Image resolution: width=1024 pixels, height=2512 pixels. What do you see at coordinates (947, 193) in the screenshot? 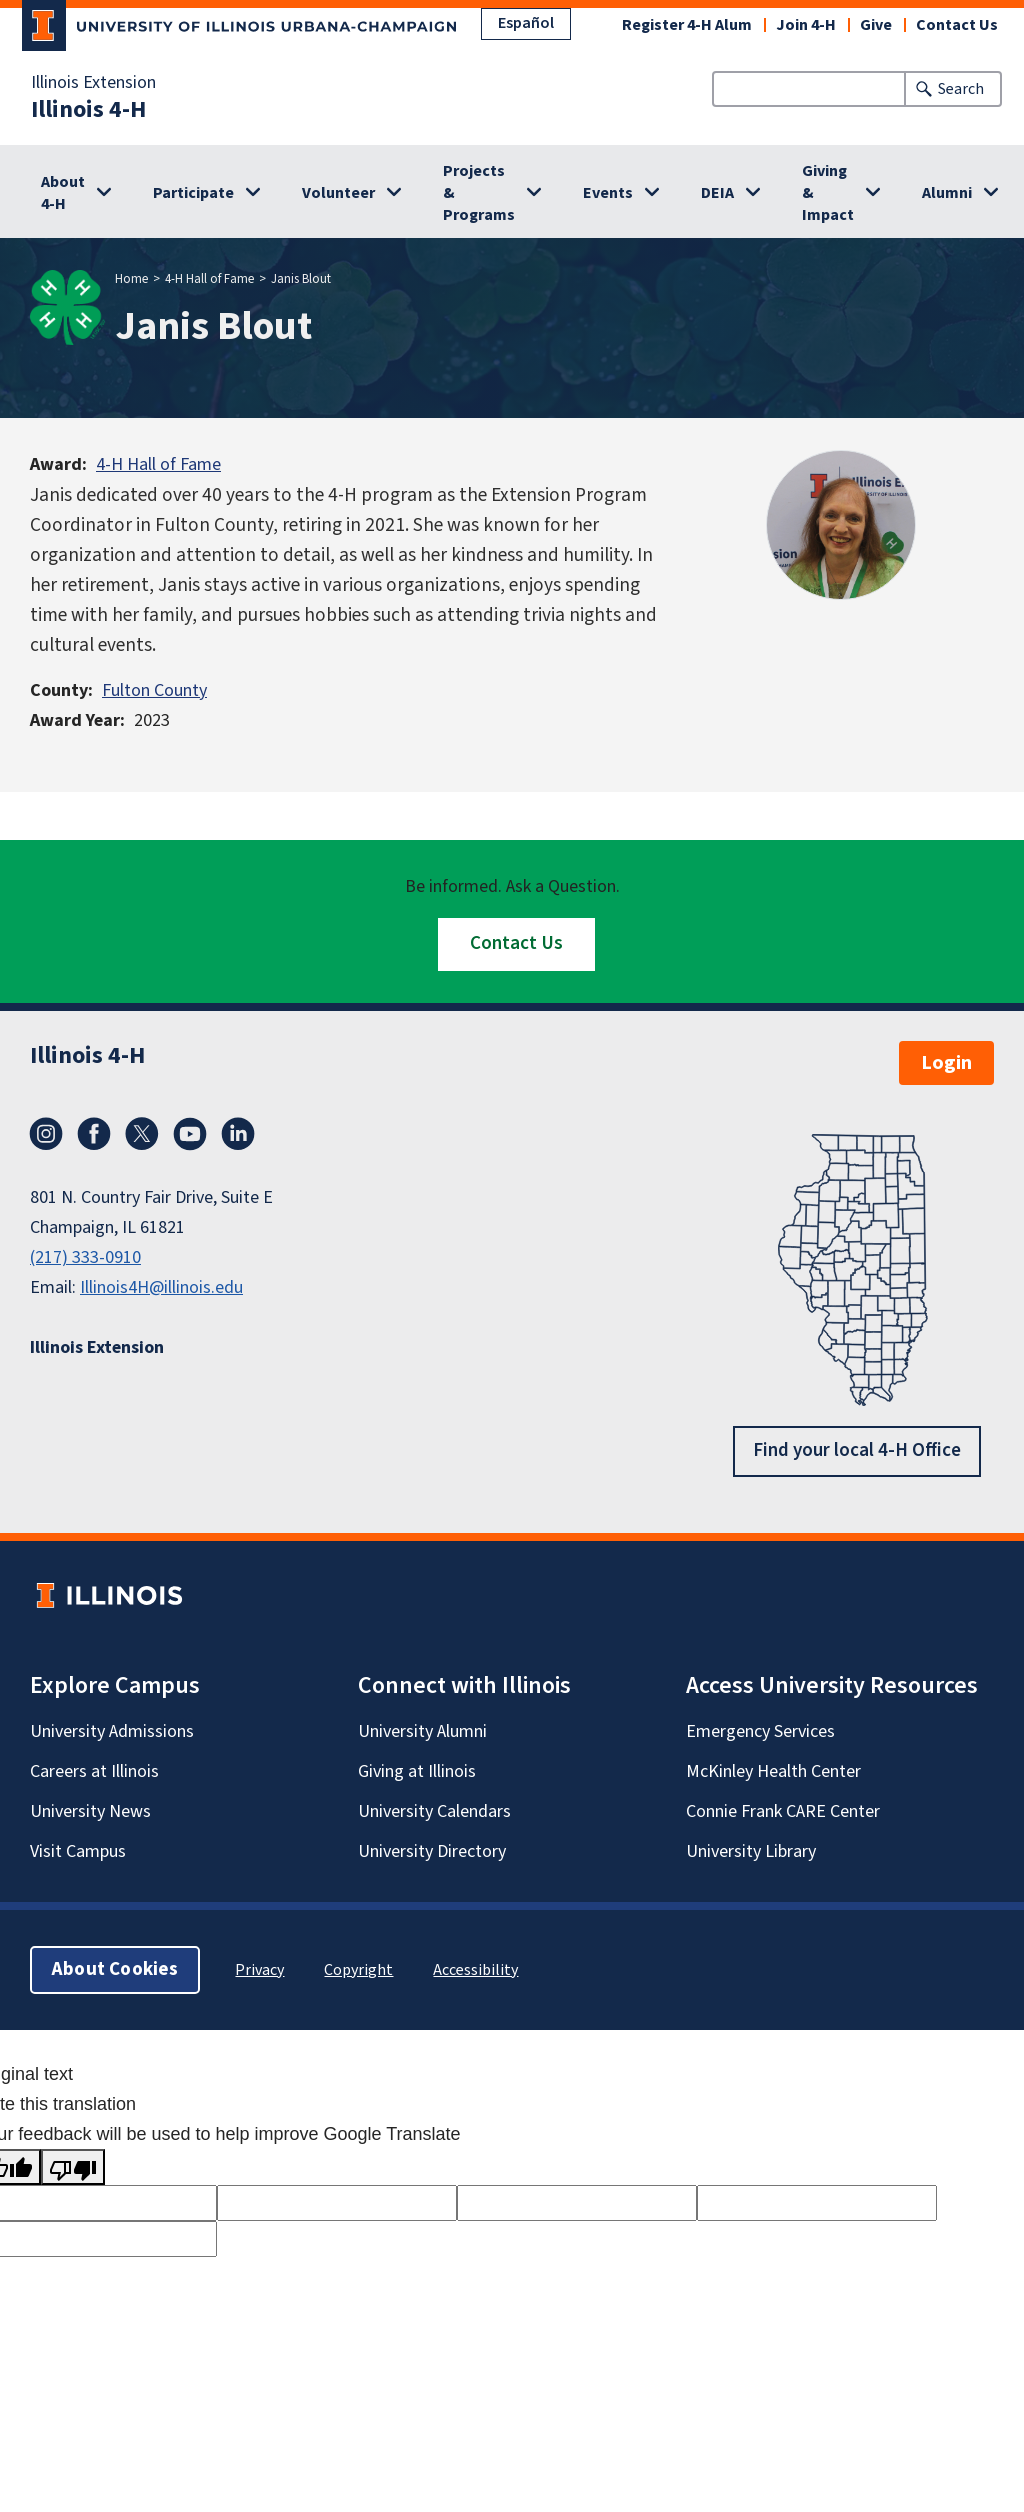
I see `Alumni` at bounding box center [947, 193].